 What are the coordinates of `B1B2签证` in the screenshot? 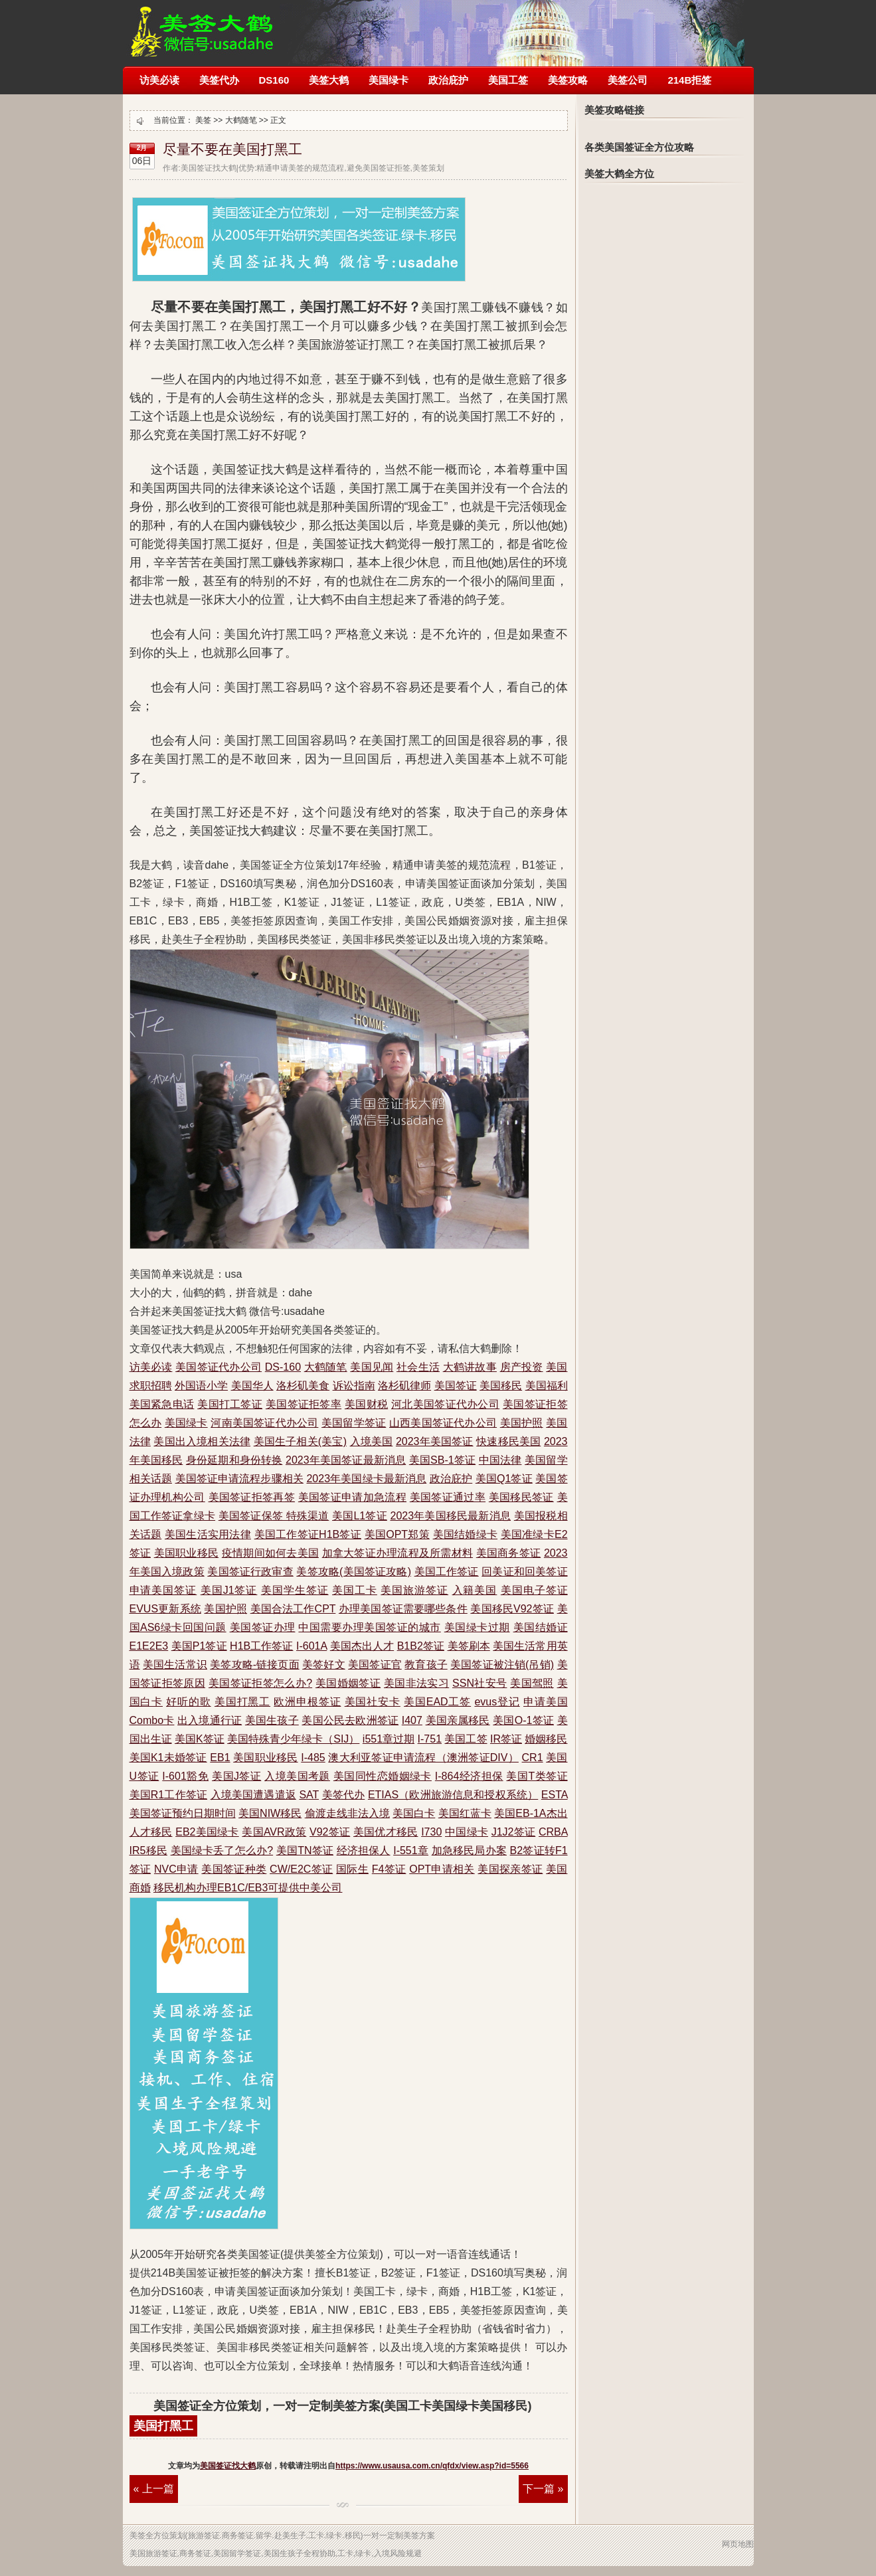 It's located at (420, 1646).